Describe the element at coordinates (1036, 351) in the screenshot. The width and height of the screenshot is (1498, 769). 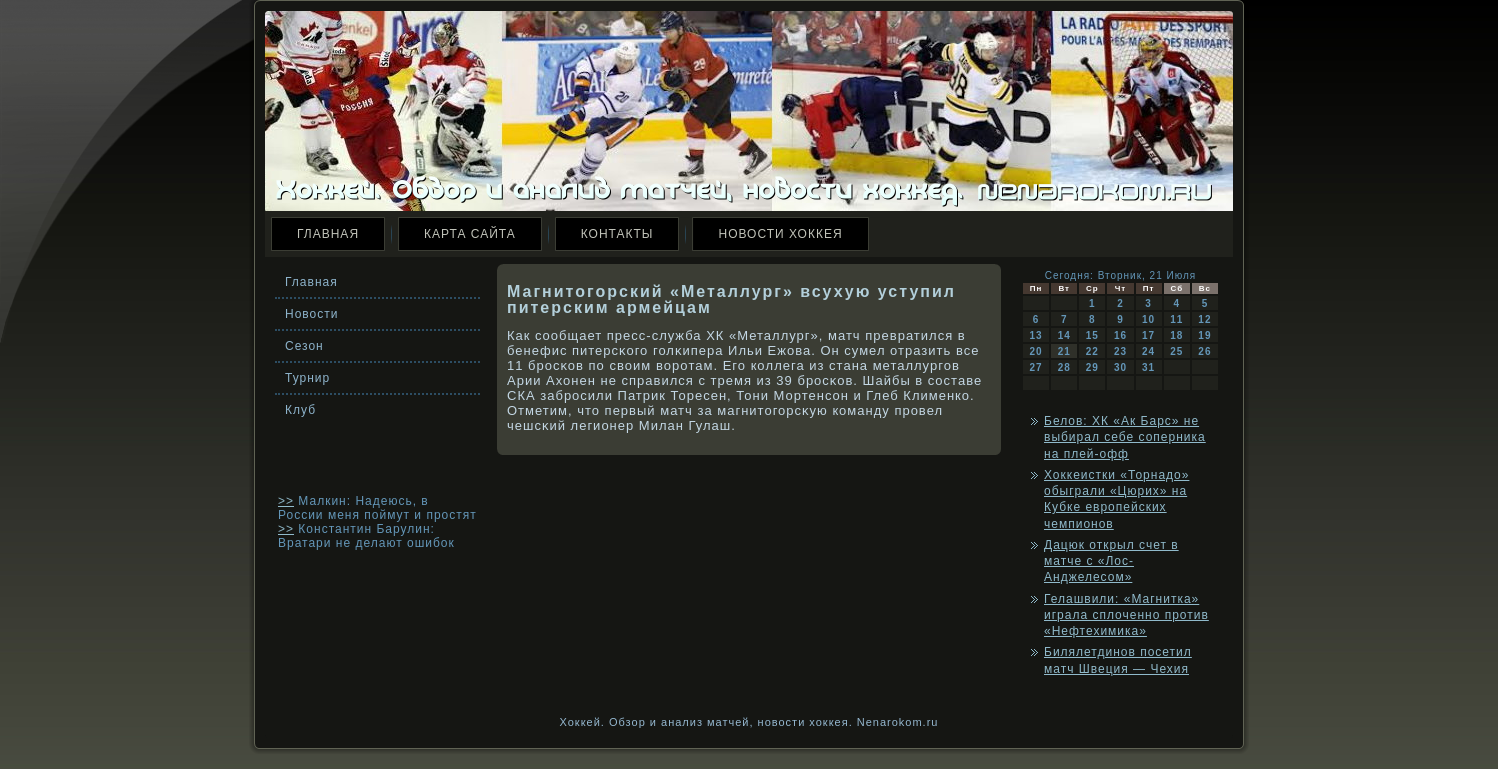
I see `20` at that location.